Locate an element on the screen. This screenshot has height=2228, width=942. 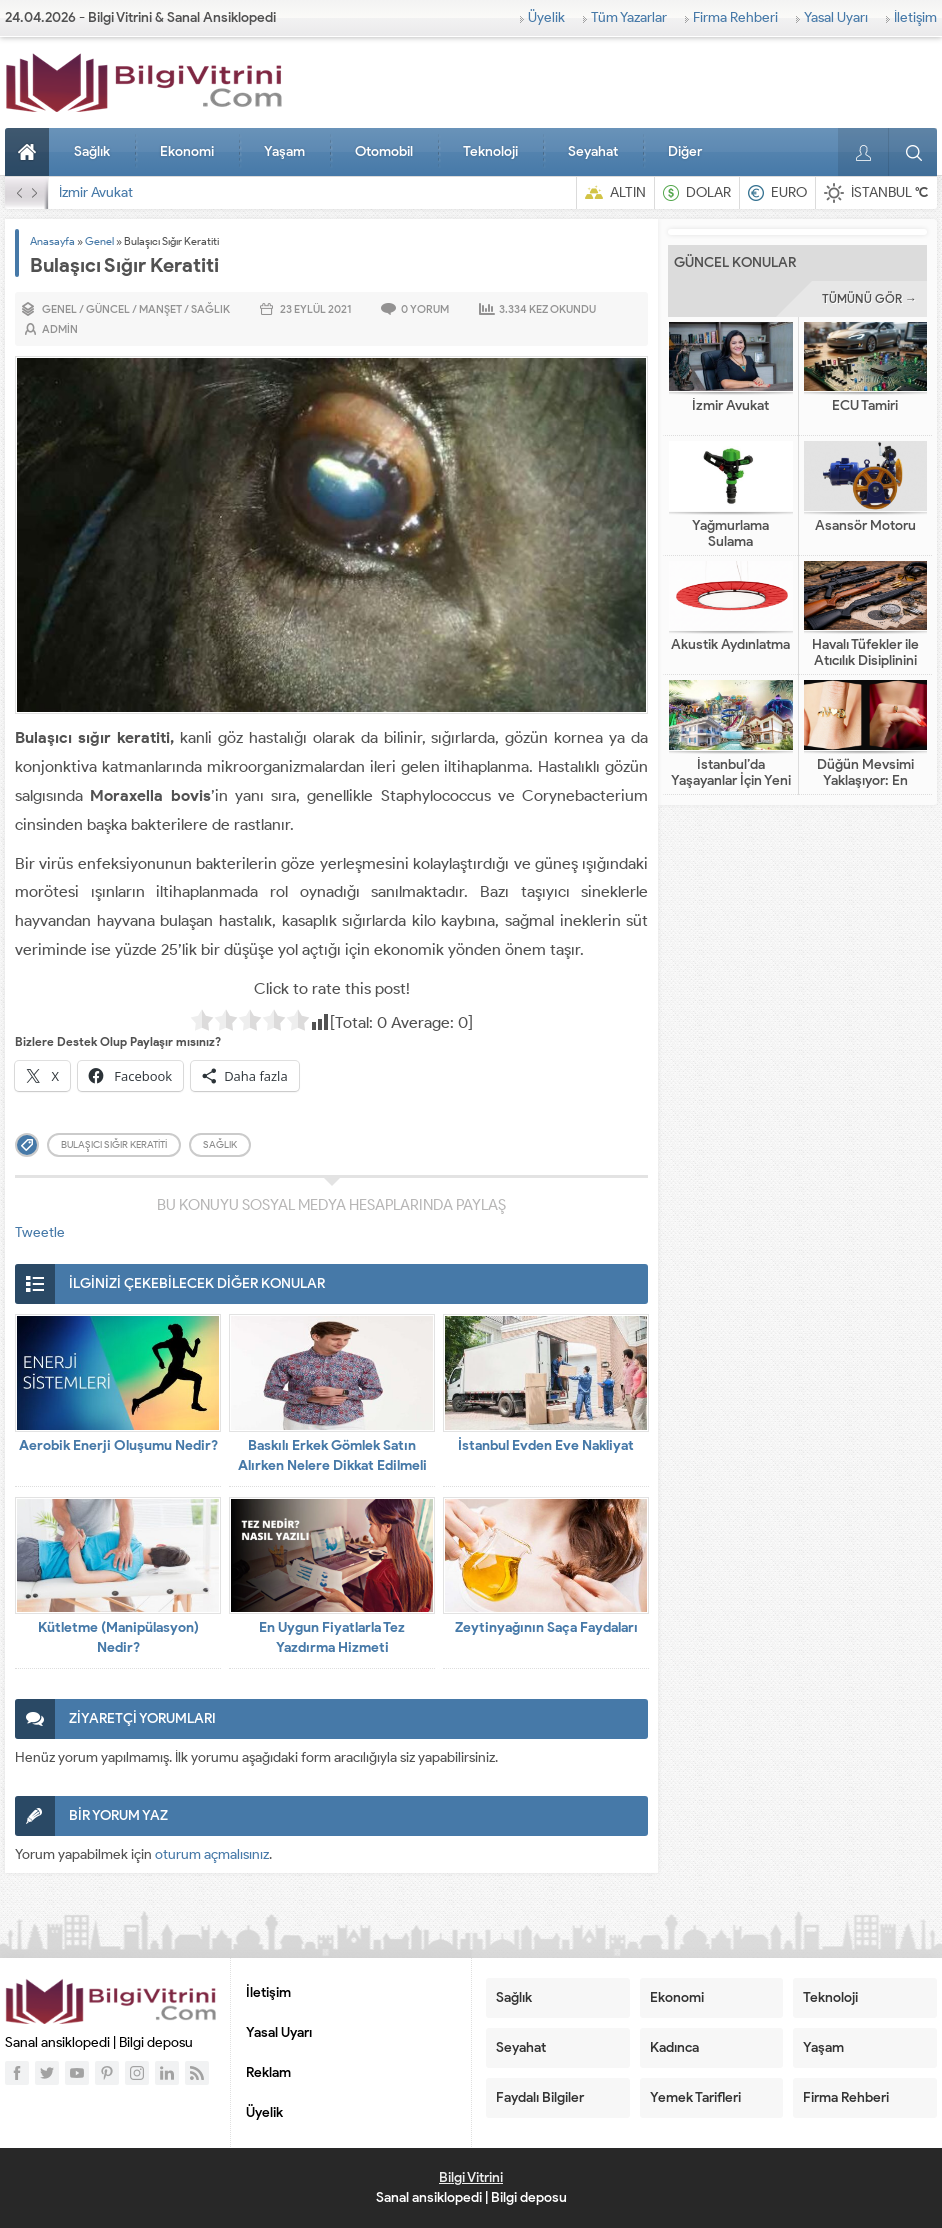
Güncel is located at coordinates (108, 309).